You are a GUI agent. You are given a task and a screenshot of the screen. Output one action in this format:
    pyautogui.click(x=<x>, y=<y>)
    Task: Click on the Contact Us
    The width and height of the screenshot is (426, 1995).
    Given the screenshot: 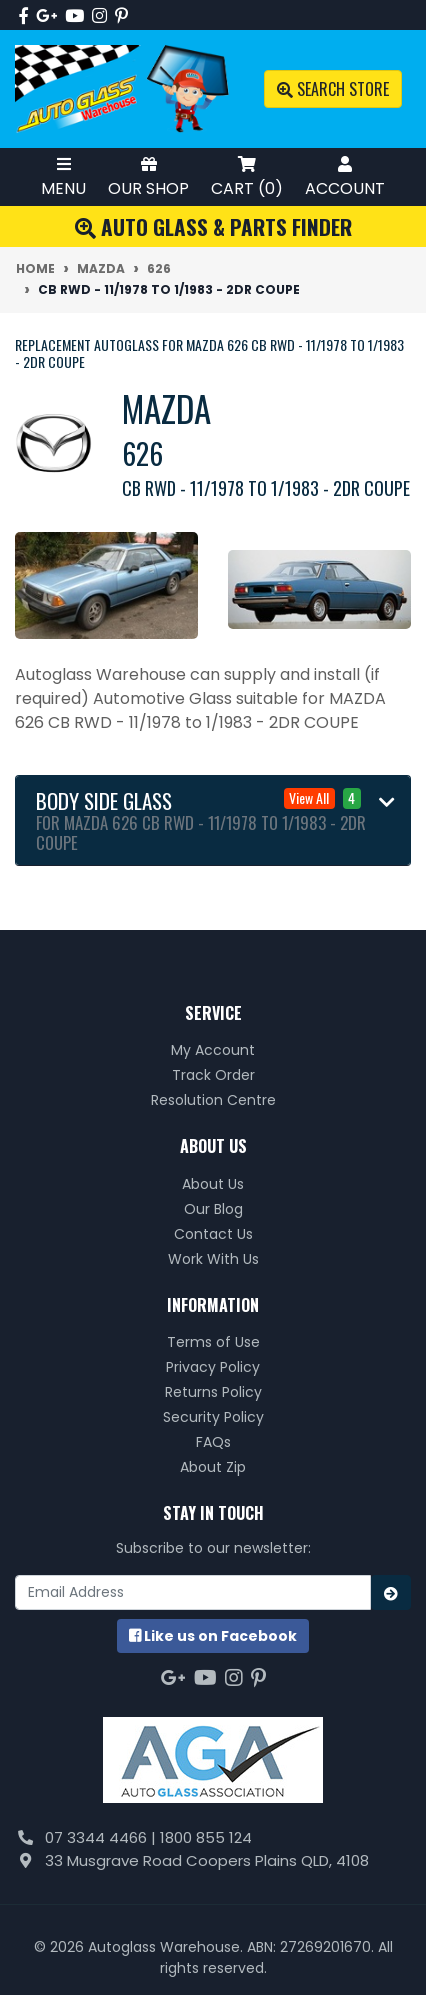 What is the action you would take?
    pyautogui.click(x=213, y=1234)
    